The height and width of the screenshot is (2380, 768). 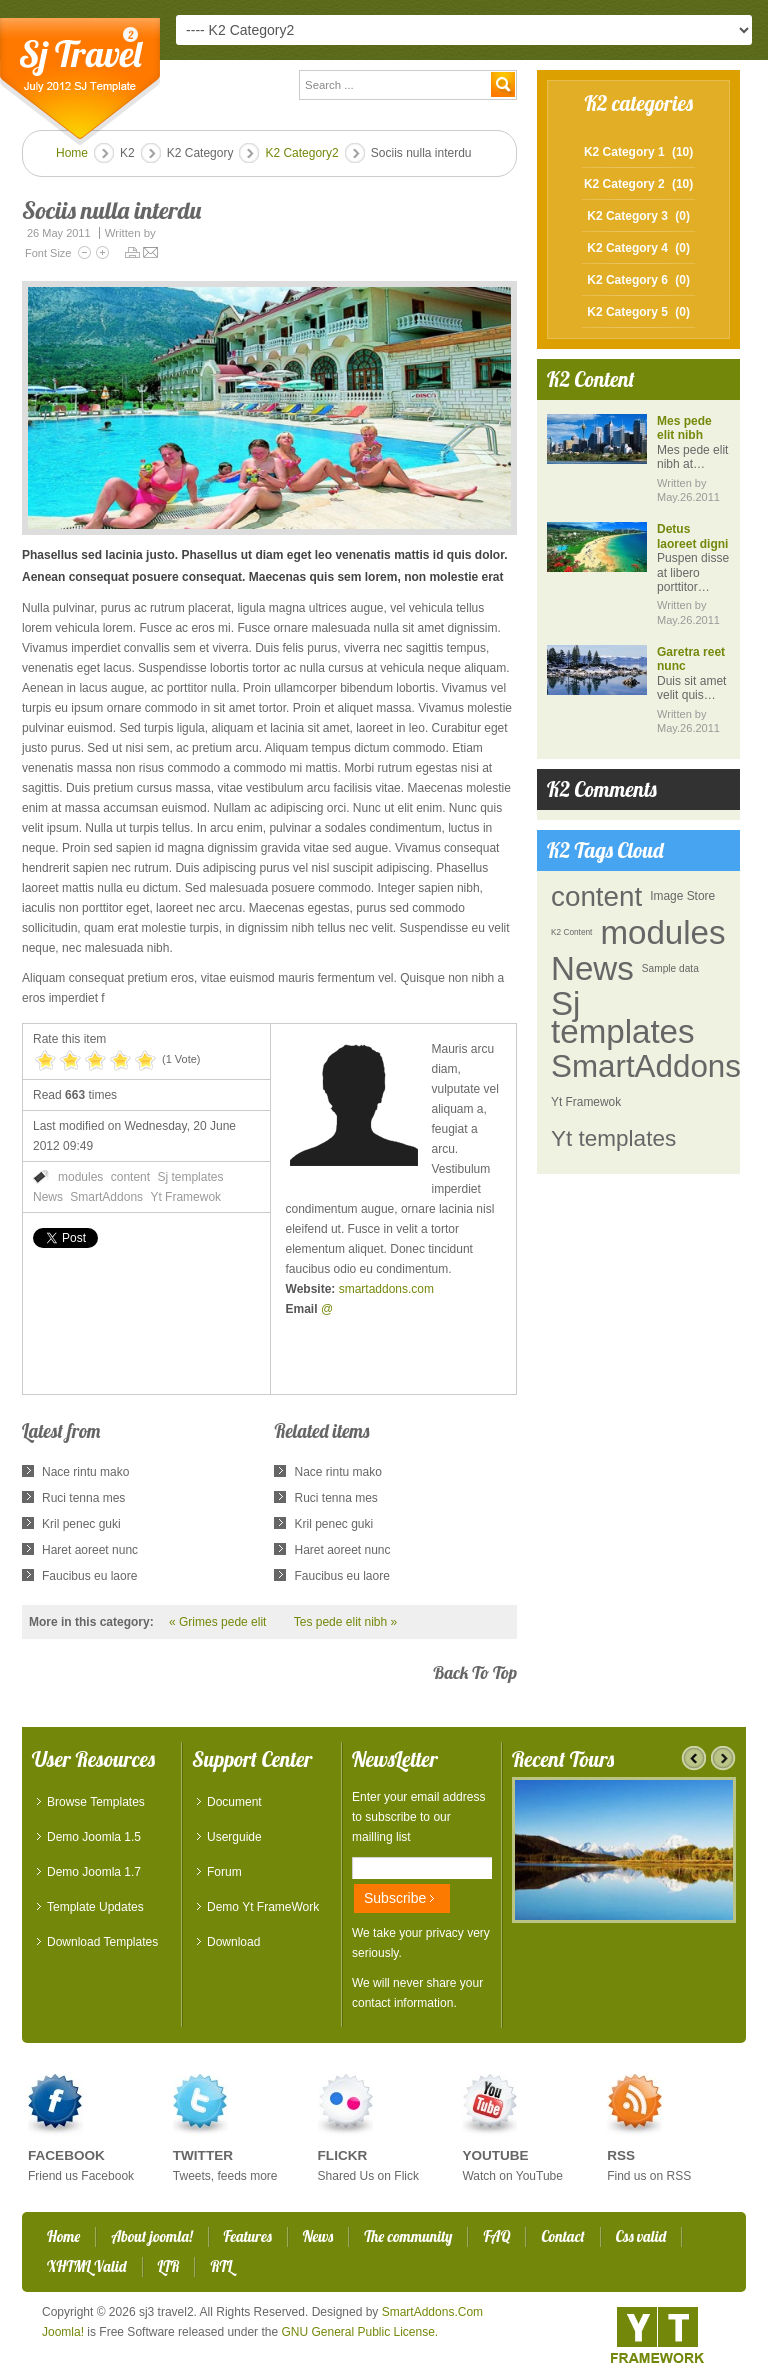 What do you see at coordinates (221, 2266) in the screenshot?
I see `RTL` at bounding box center [221, 2266].